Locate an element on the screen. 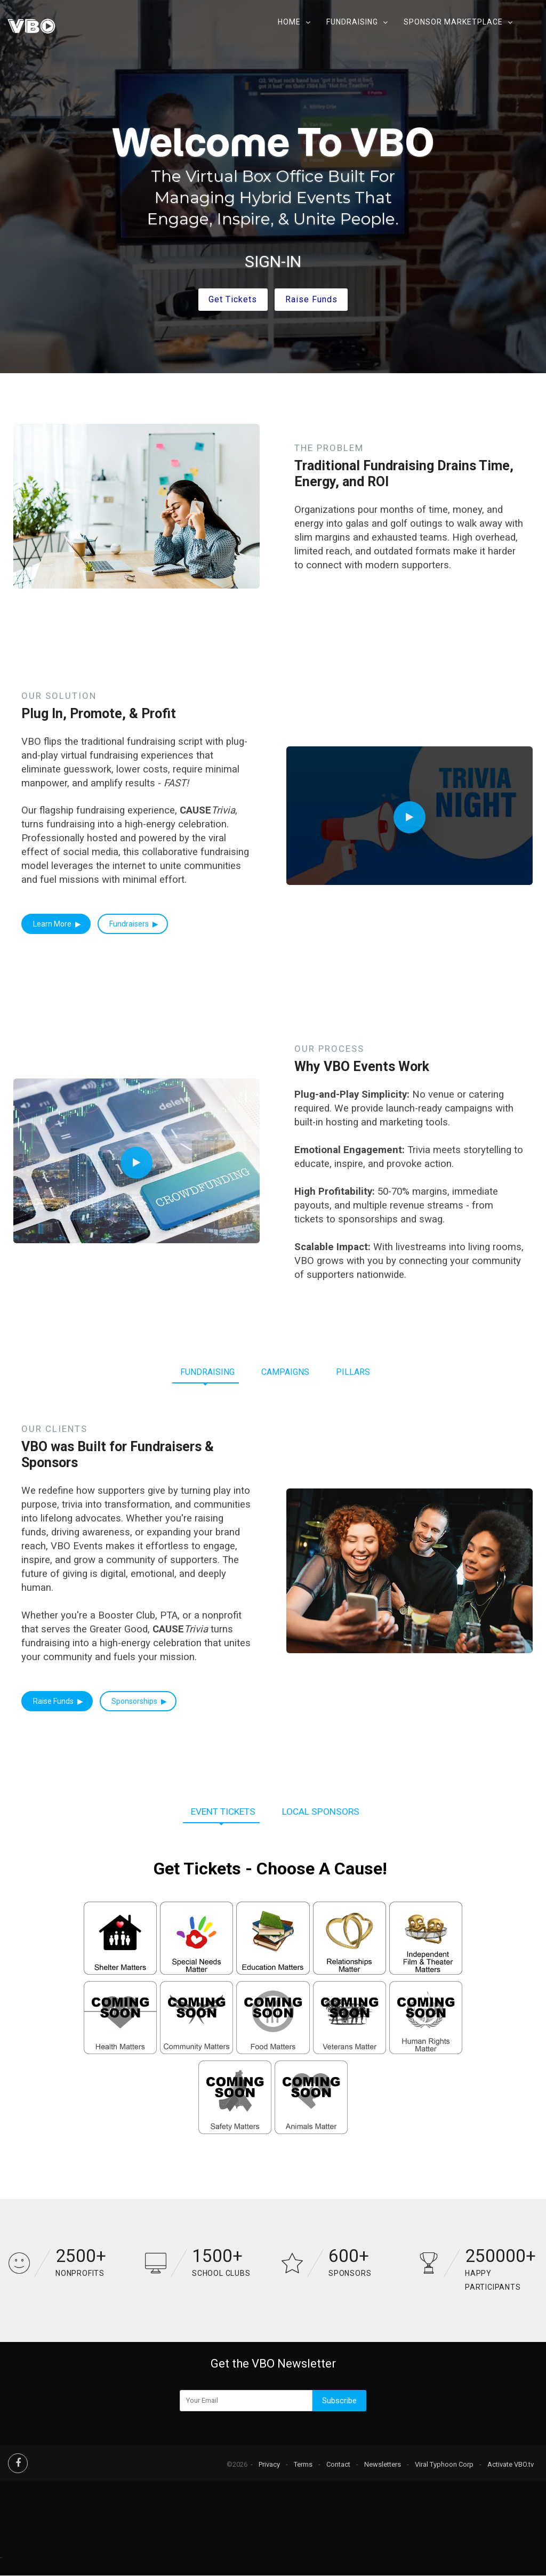  Sponsorships is located at coordinates (135, 1701).